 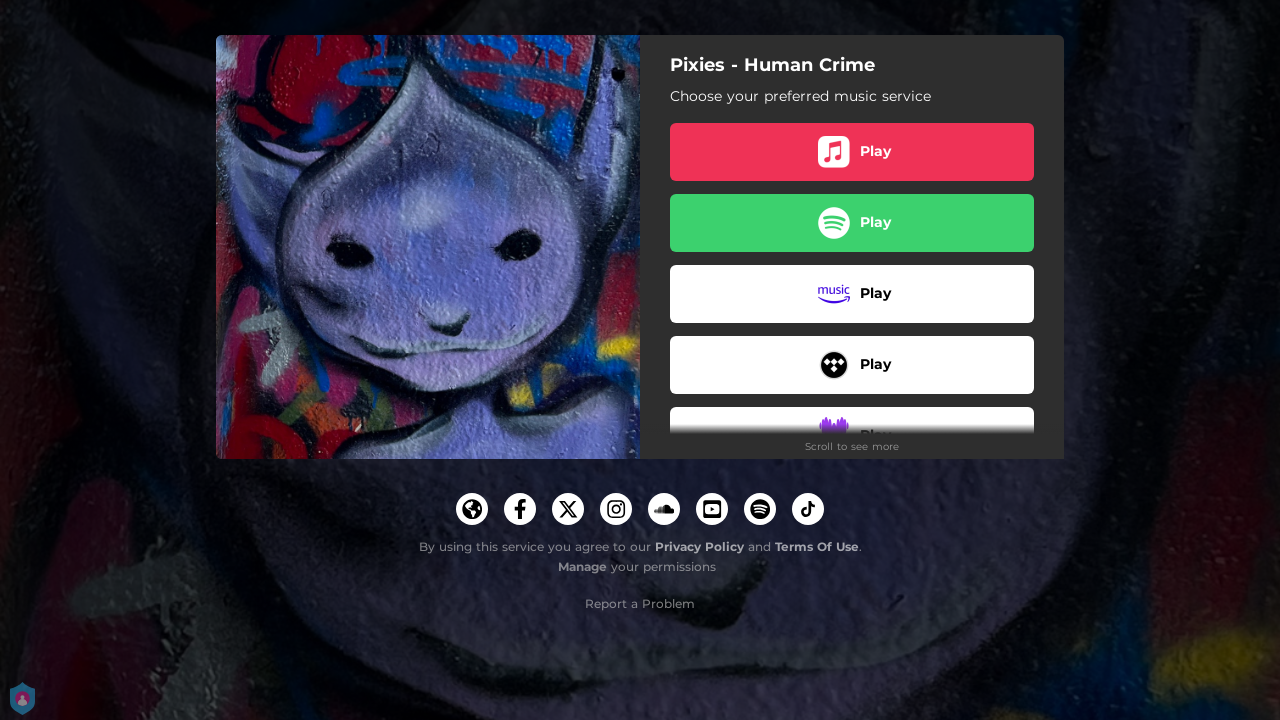 I want to click on Terms Of Use, so click(x=817, y=546).